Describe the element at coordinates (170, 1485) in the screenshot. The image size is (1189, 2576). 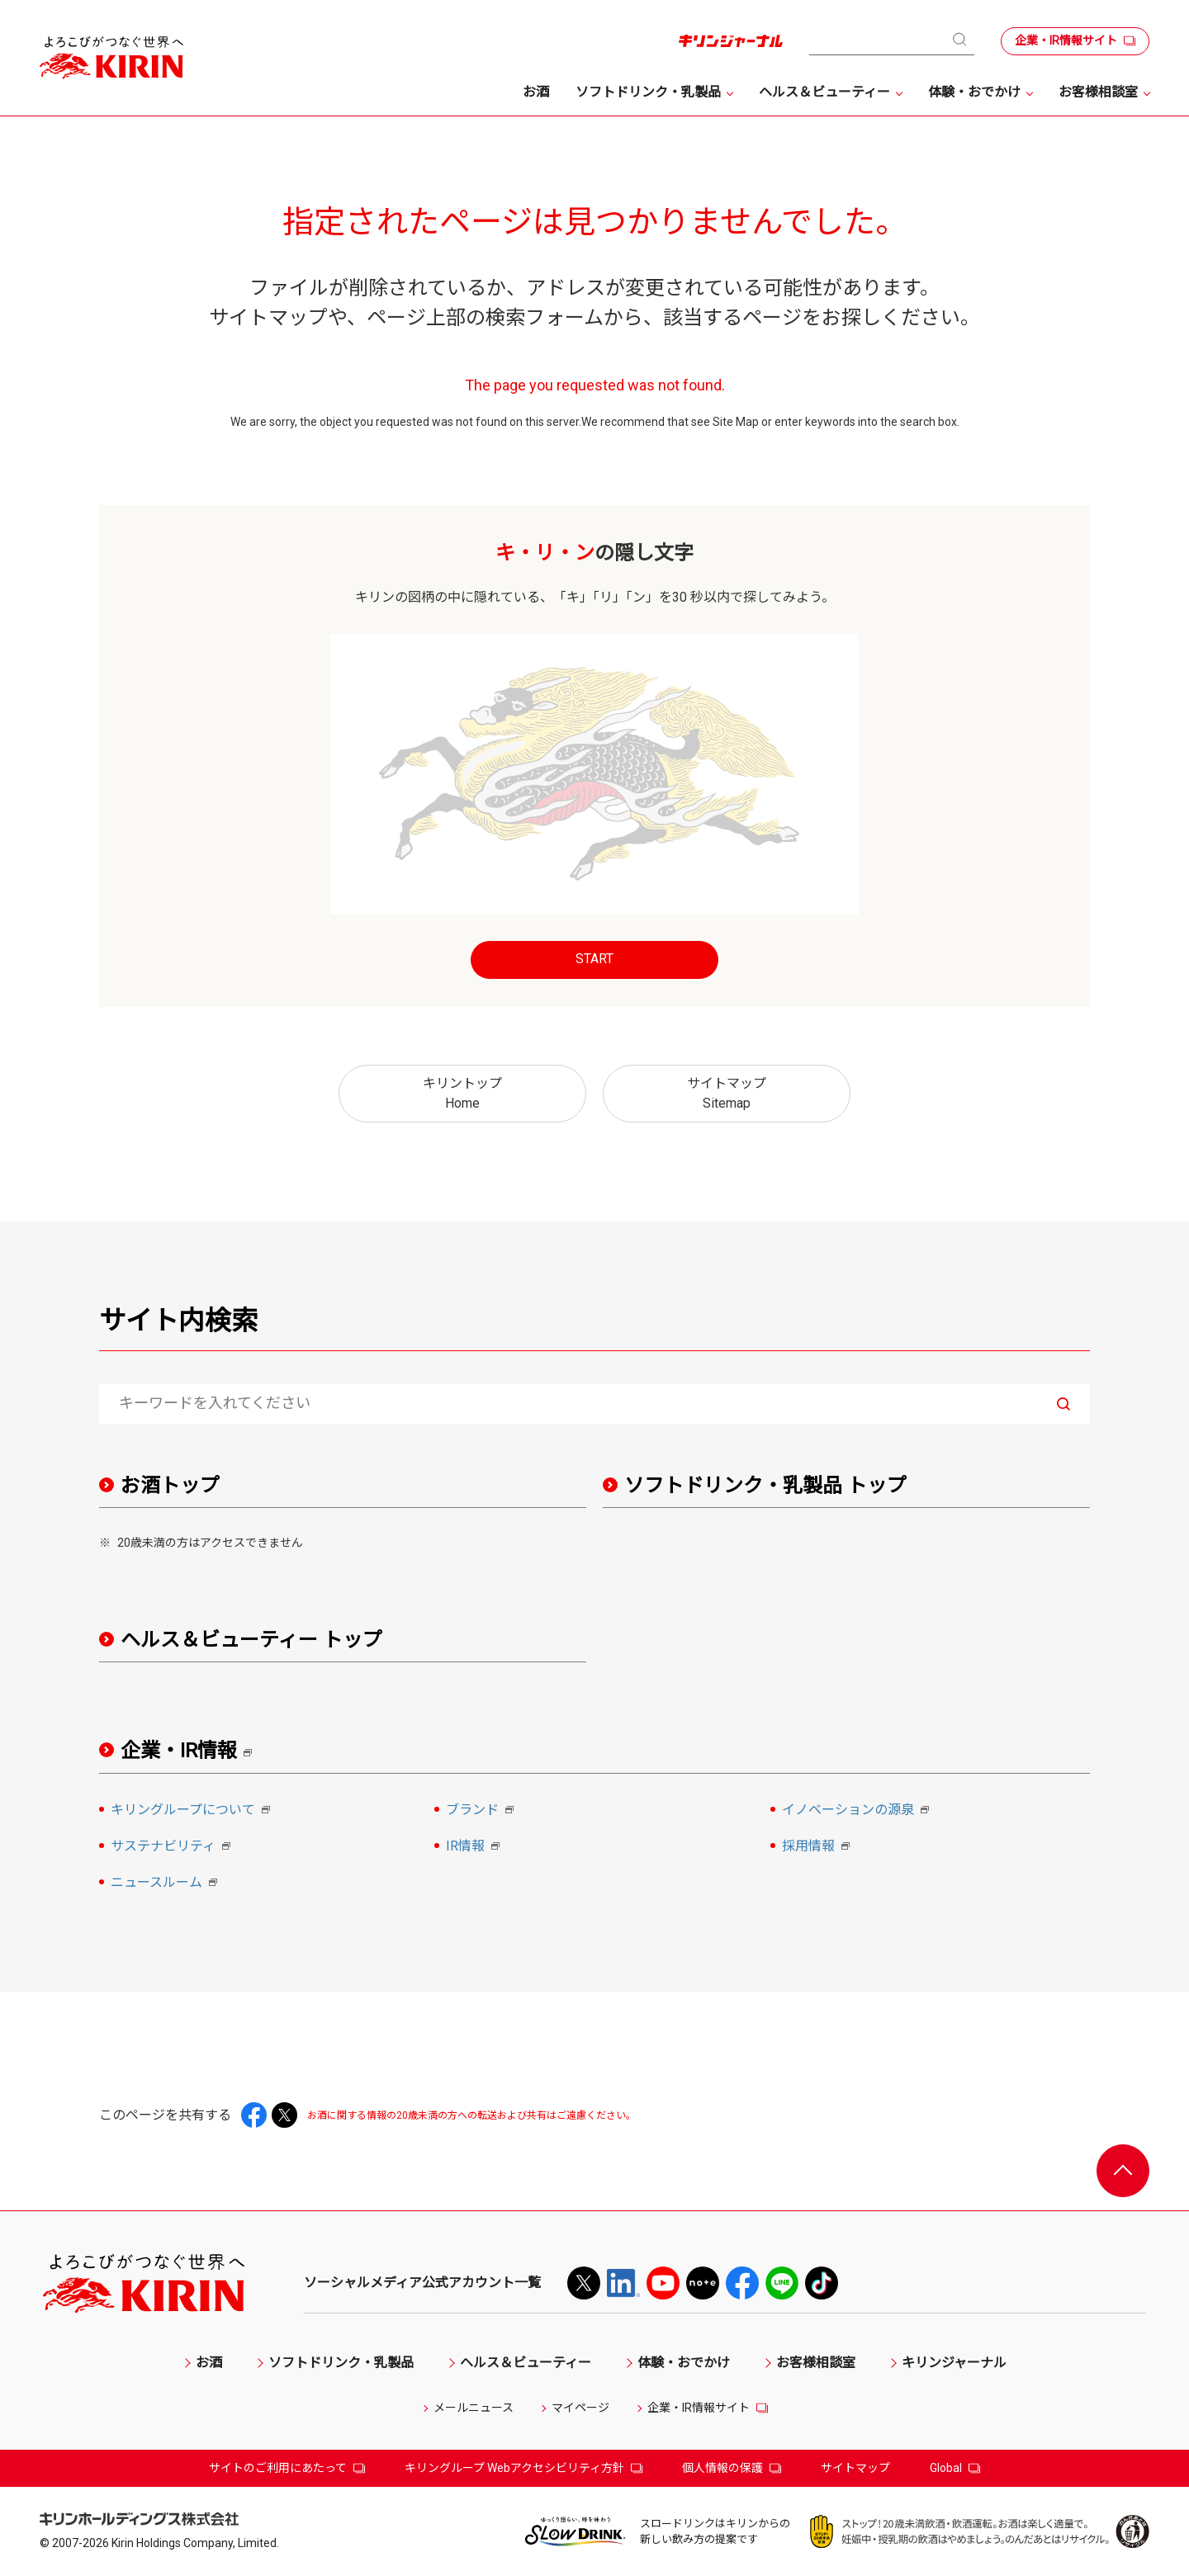
I see `お酒トップ` at that location.